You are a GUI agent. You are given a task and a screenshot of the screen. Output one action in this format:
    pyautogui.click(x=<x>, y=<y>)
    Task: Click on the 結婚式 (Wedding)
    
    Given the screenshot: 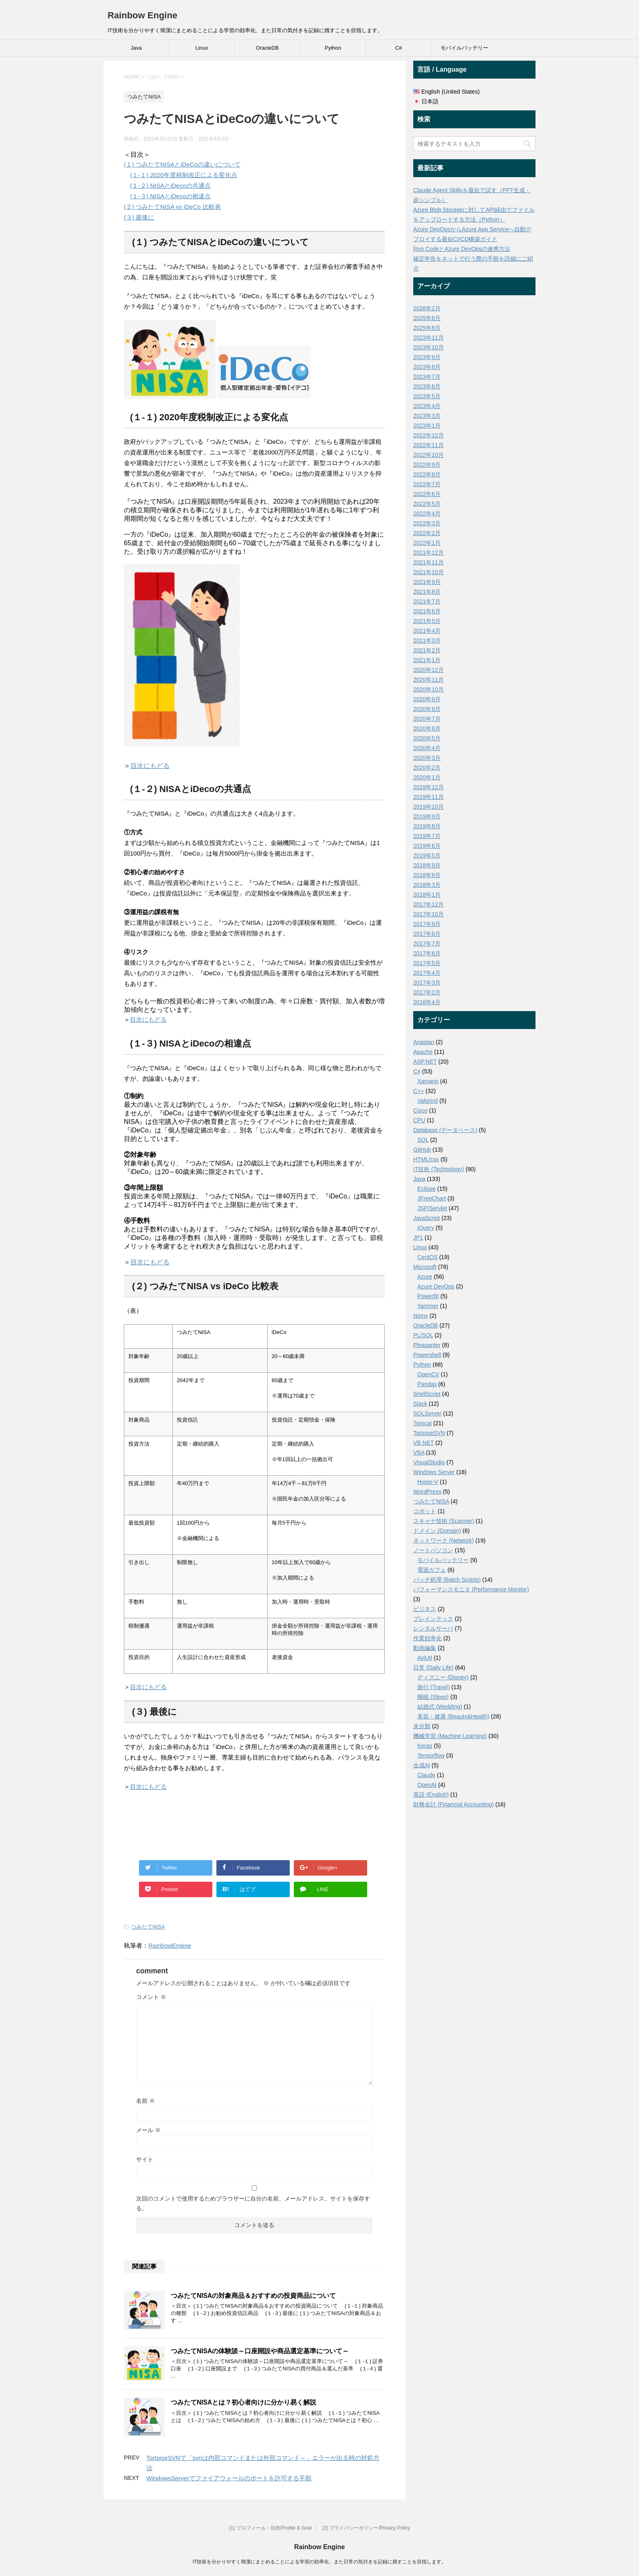 What is the action you would take?
    pyautogui.click(x=439, y=1706)
    